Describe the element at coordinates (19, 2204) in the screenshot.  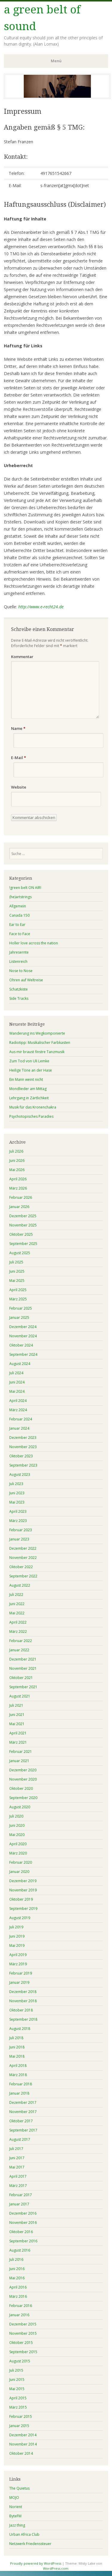
I see `Januar 2017` at that location.